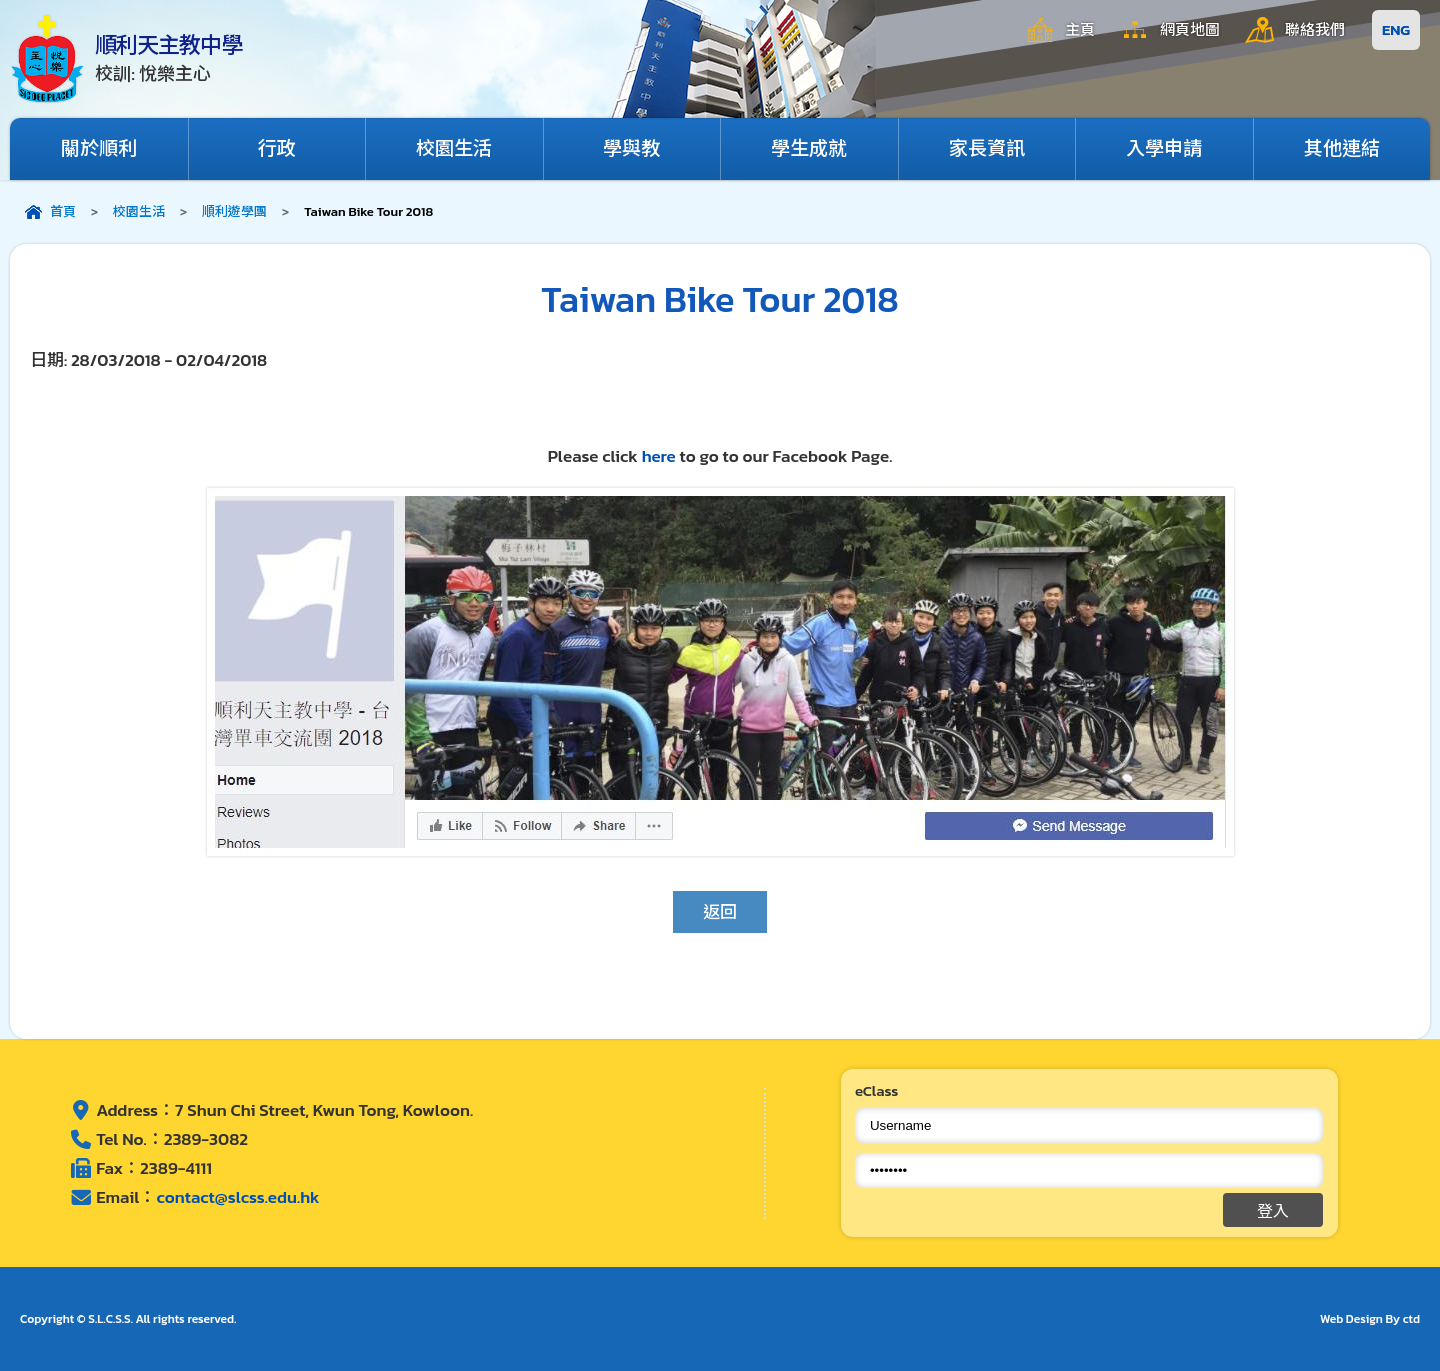 Image resolution: width=1440 pixels, height=1371 pixels. Describe the element at coordinates (1315, 29) in the screenshot. I see `聯絡我們` at that location.